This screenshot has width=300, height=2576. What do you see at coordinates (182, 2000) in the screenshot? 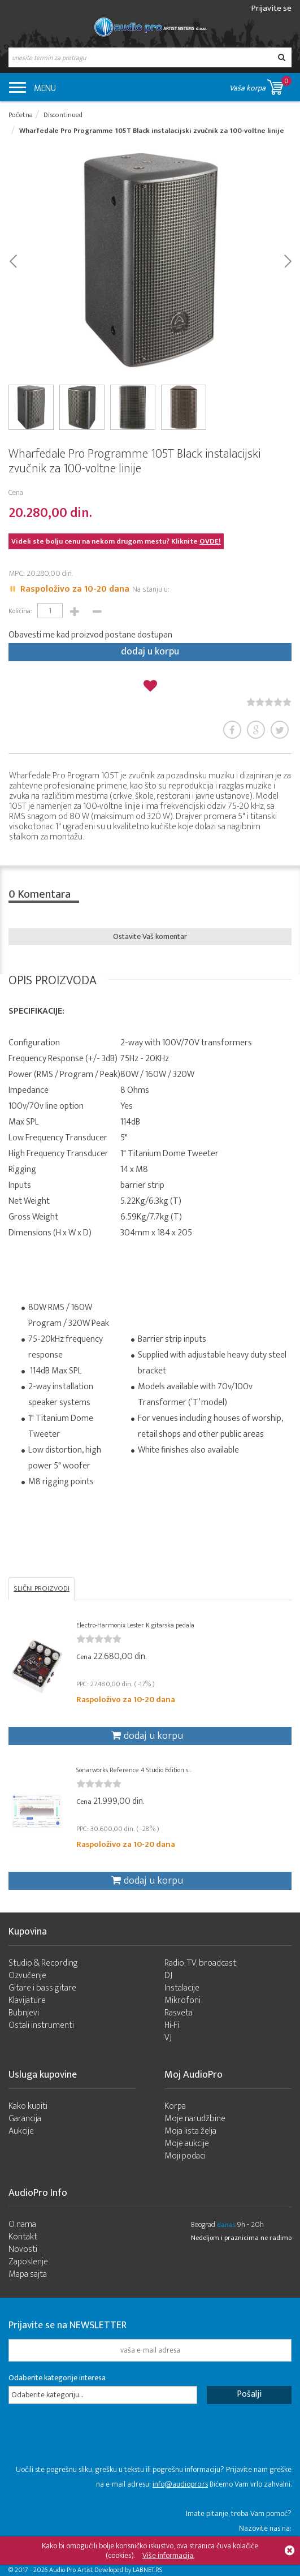
I see `Mikrofoni` at bounding box center [182, 2000].